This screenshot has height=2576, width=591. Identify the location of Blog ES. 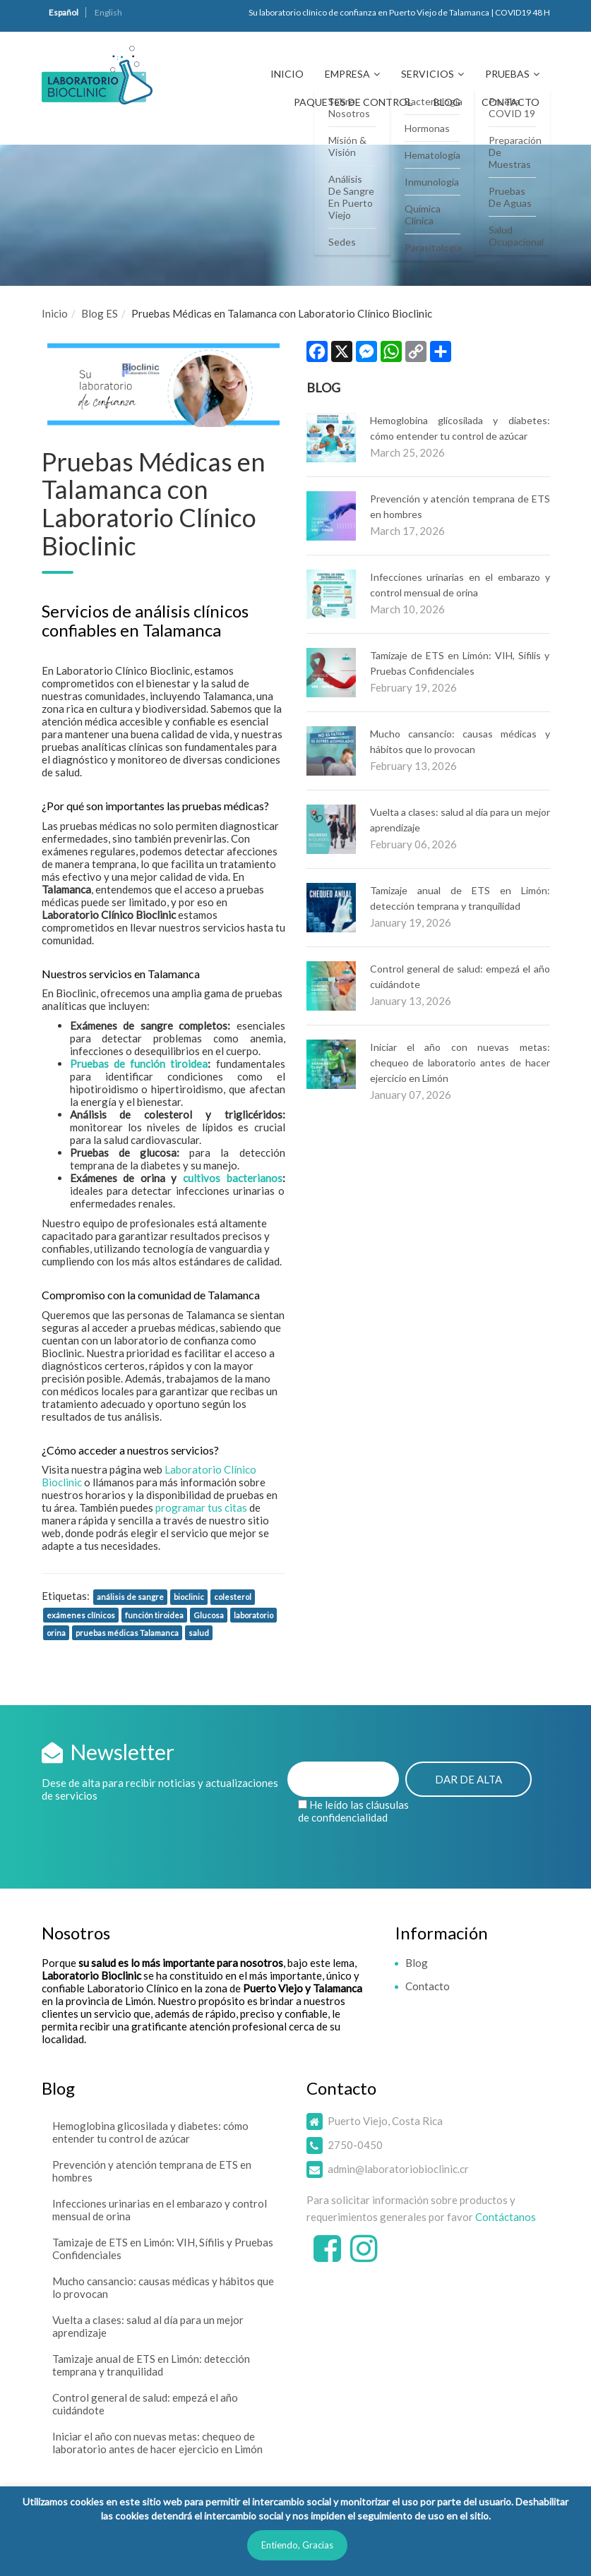
(99, 313).